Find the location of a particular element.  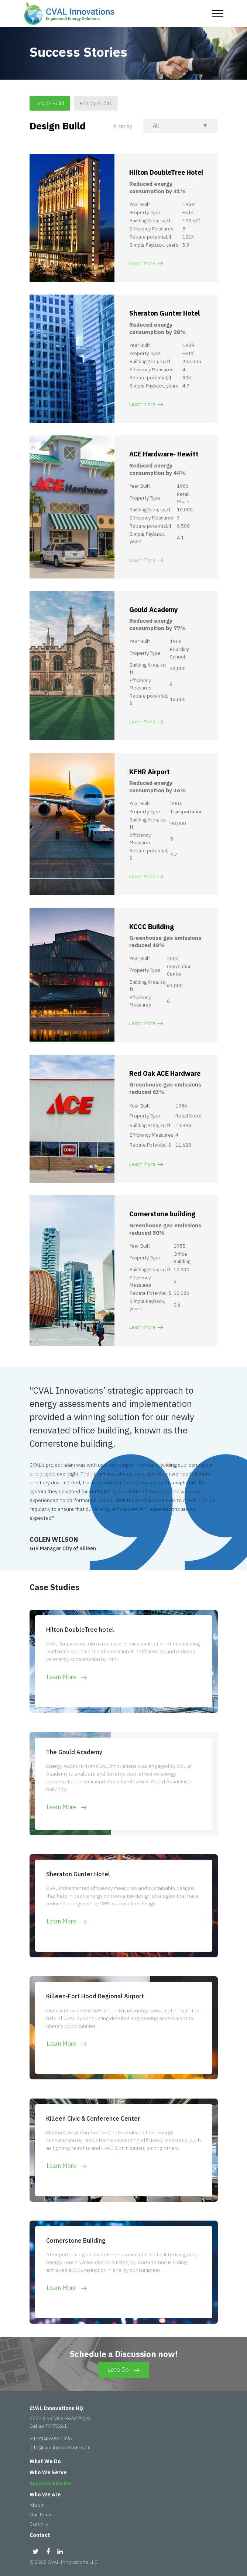

What We Do is located at coordinates (45, 2461).